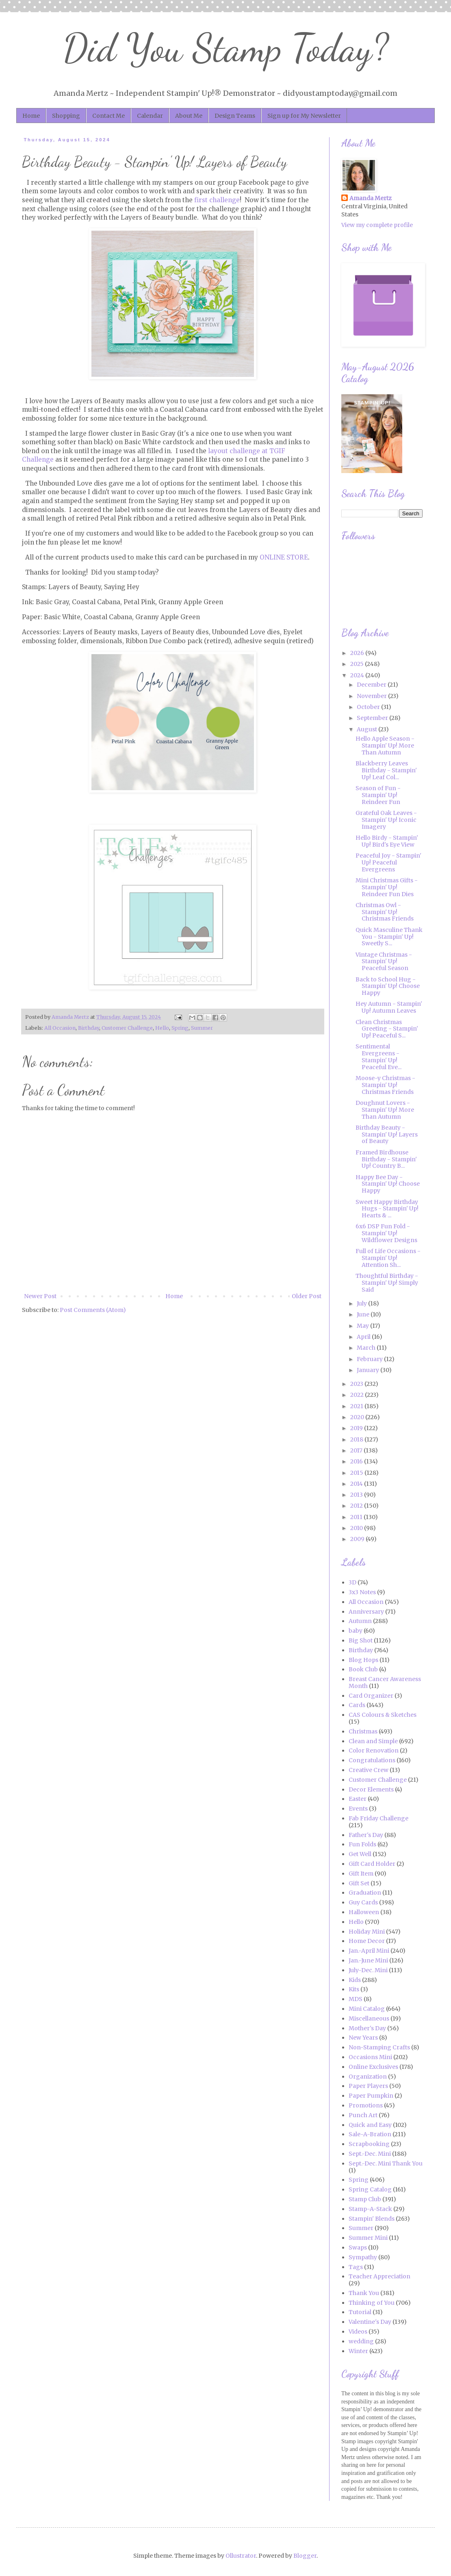 The width and height of the screenshot is (451, 2576). What do you see at coordinates (357, 1483) in the screenshot?
I see `2014` at bounding box center [357, 1483].